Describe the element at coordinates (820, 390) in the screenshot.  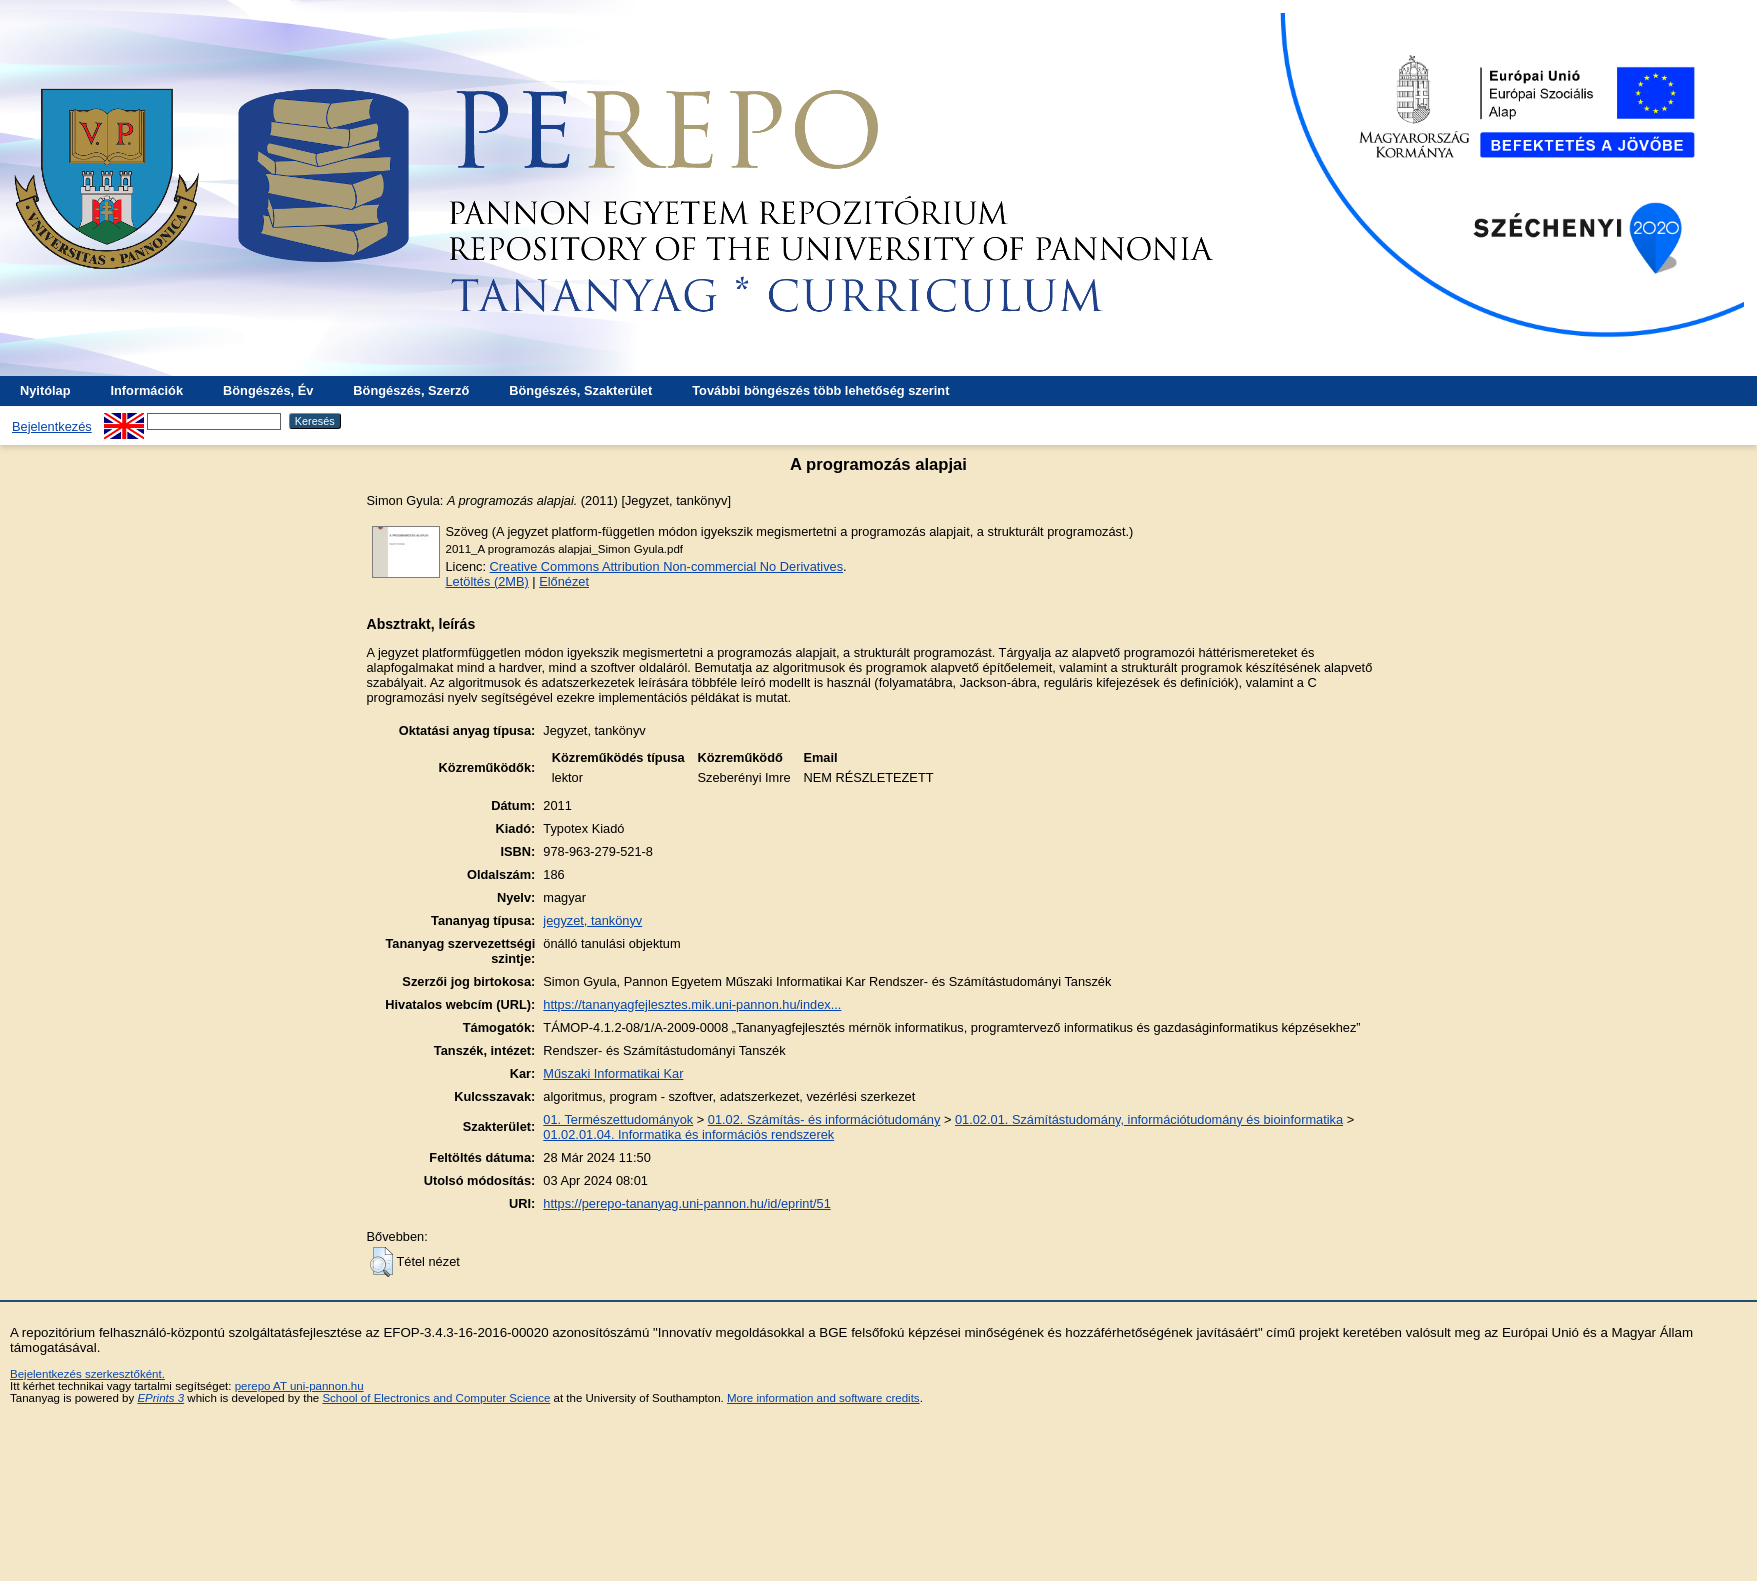
I see `További böngészés több lehetőség szerint` at that location.